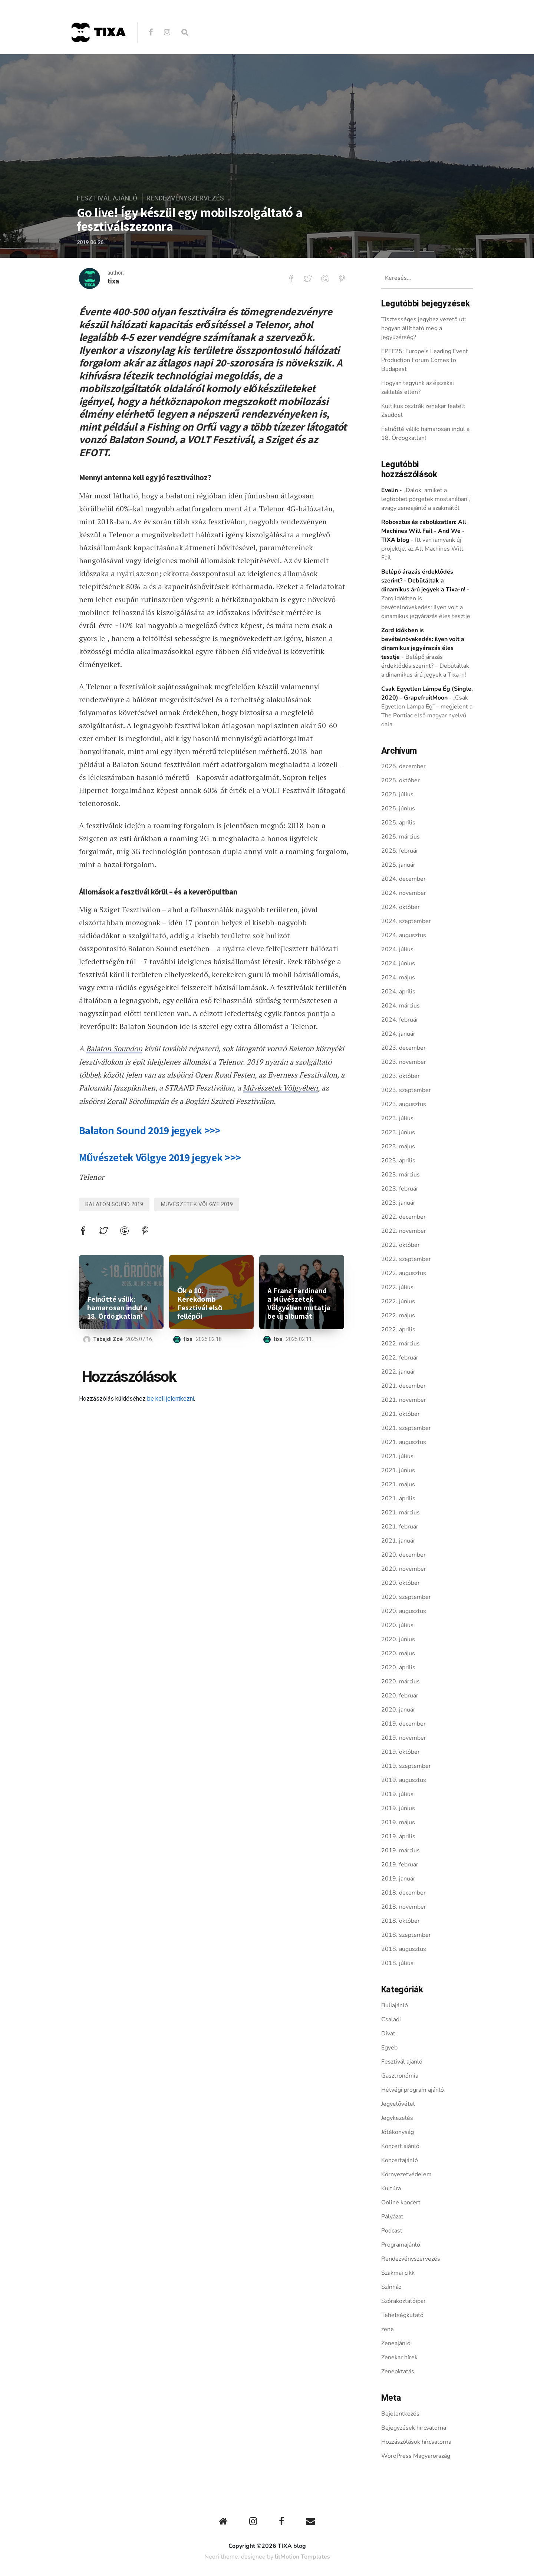 This screenshot has height=2576, width=534. Describe the element at coordinates (391, 2287) in the screenshot. I see `Színház` at that location.